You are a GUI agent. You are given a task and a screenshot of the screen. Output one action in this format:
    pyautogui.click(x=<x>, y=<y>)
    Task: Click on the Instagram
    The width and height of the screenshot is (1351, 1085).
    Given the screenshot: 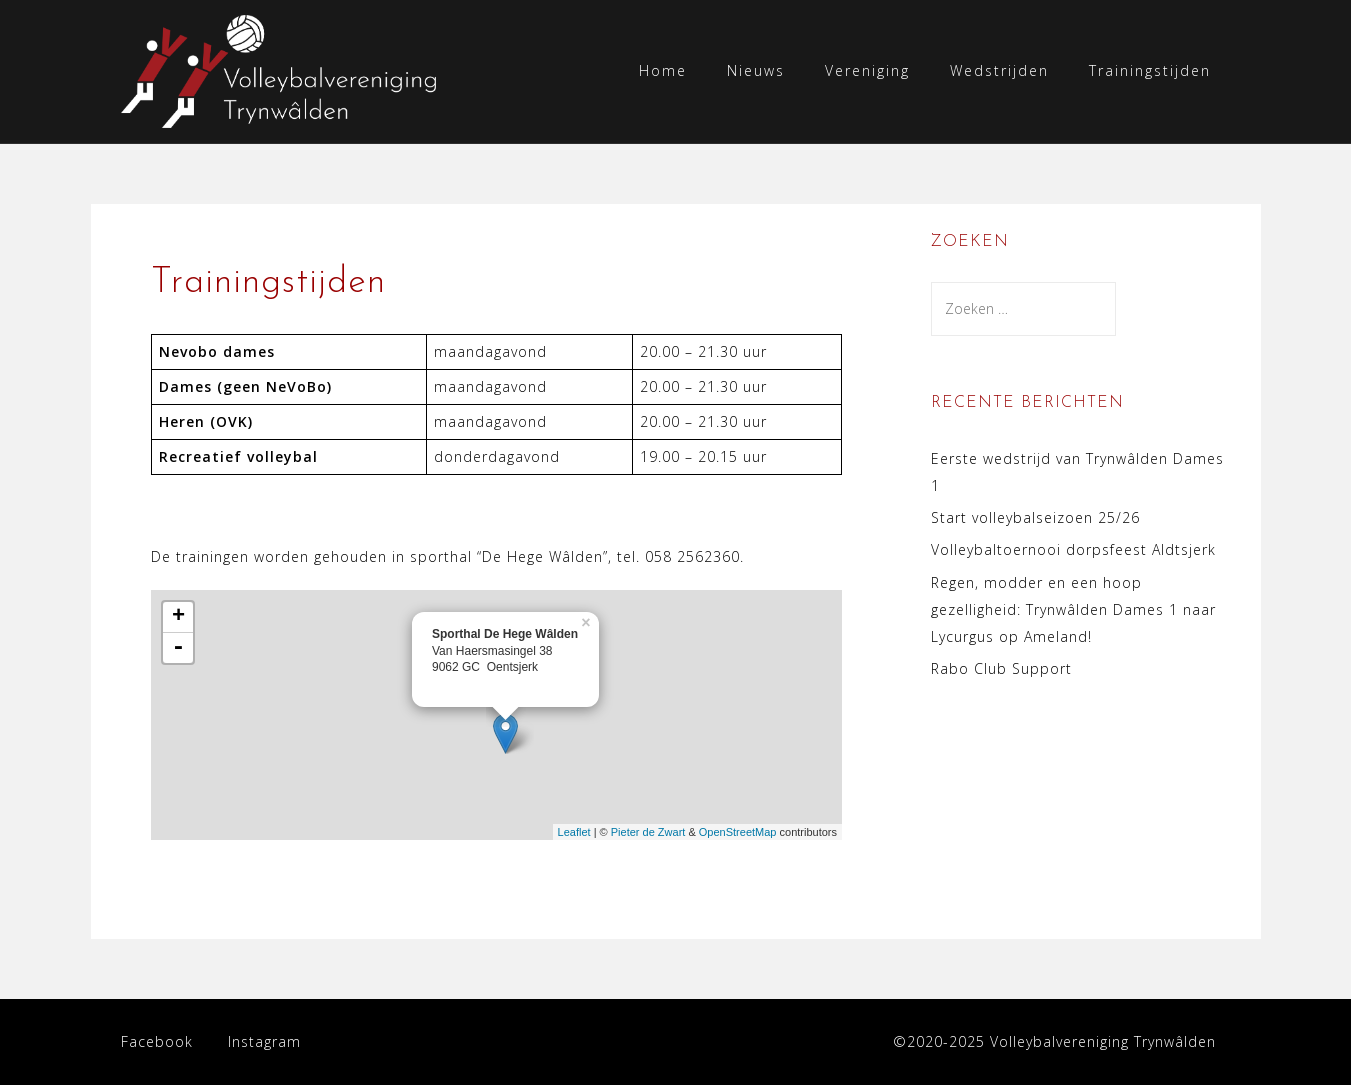 What is the action you would take?
    pyautogui.click(x=264, y=1041)
    